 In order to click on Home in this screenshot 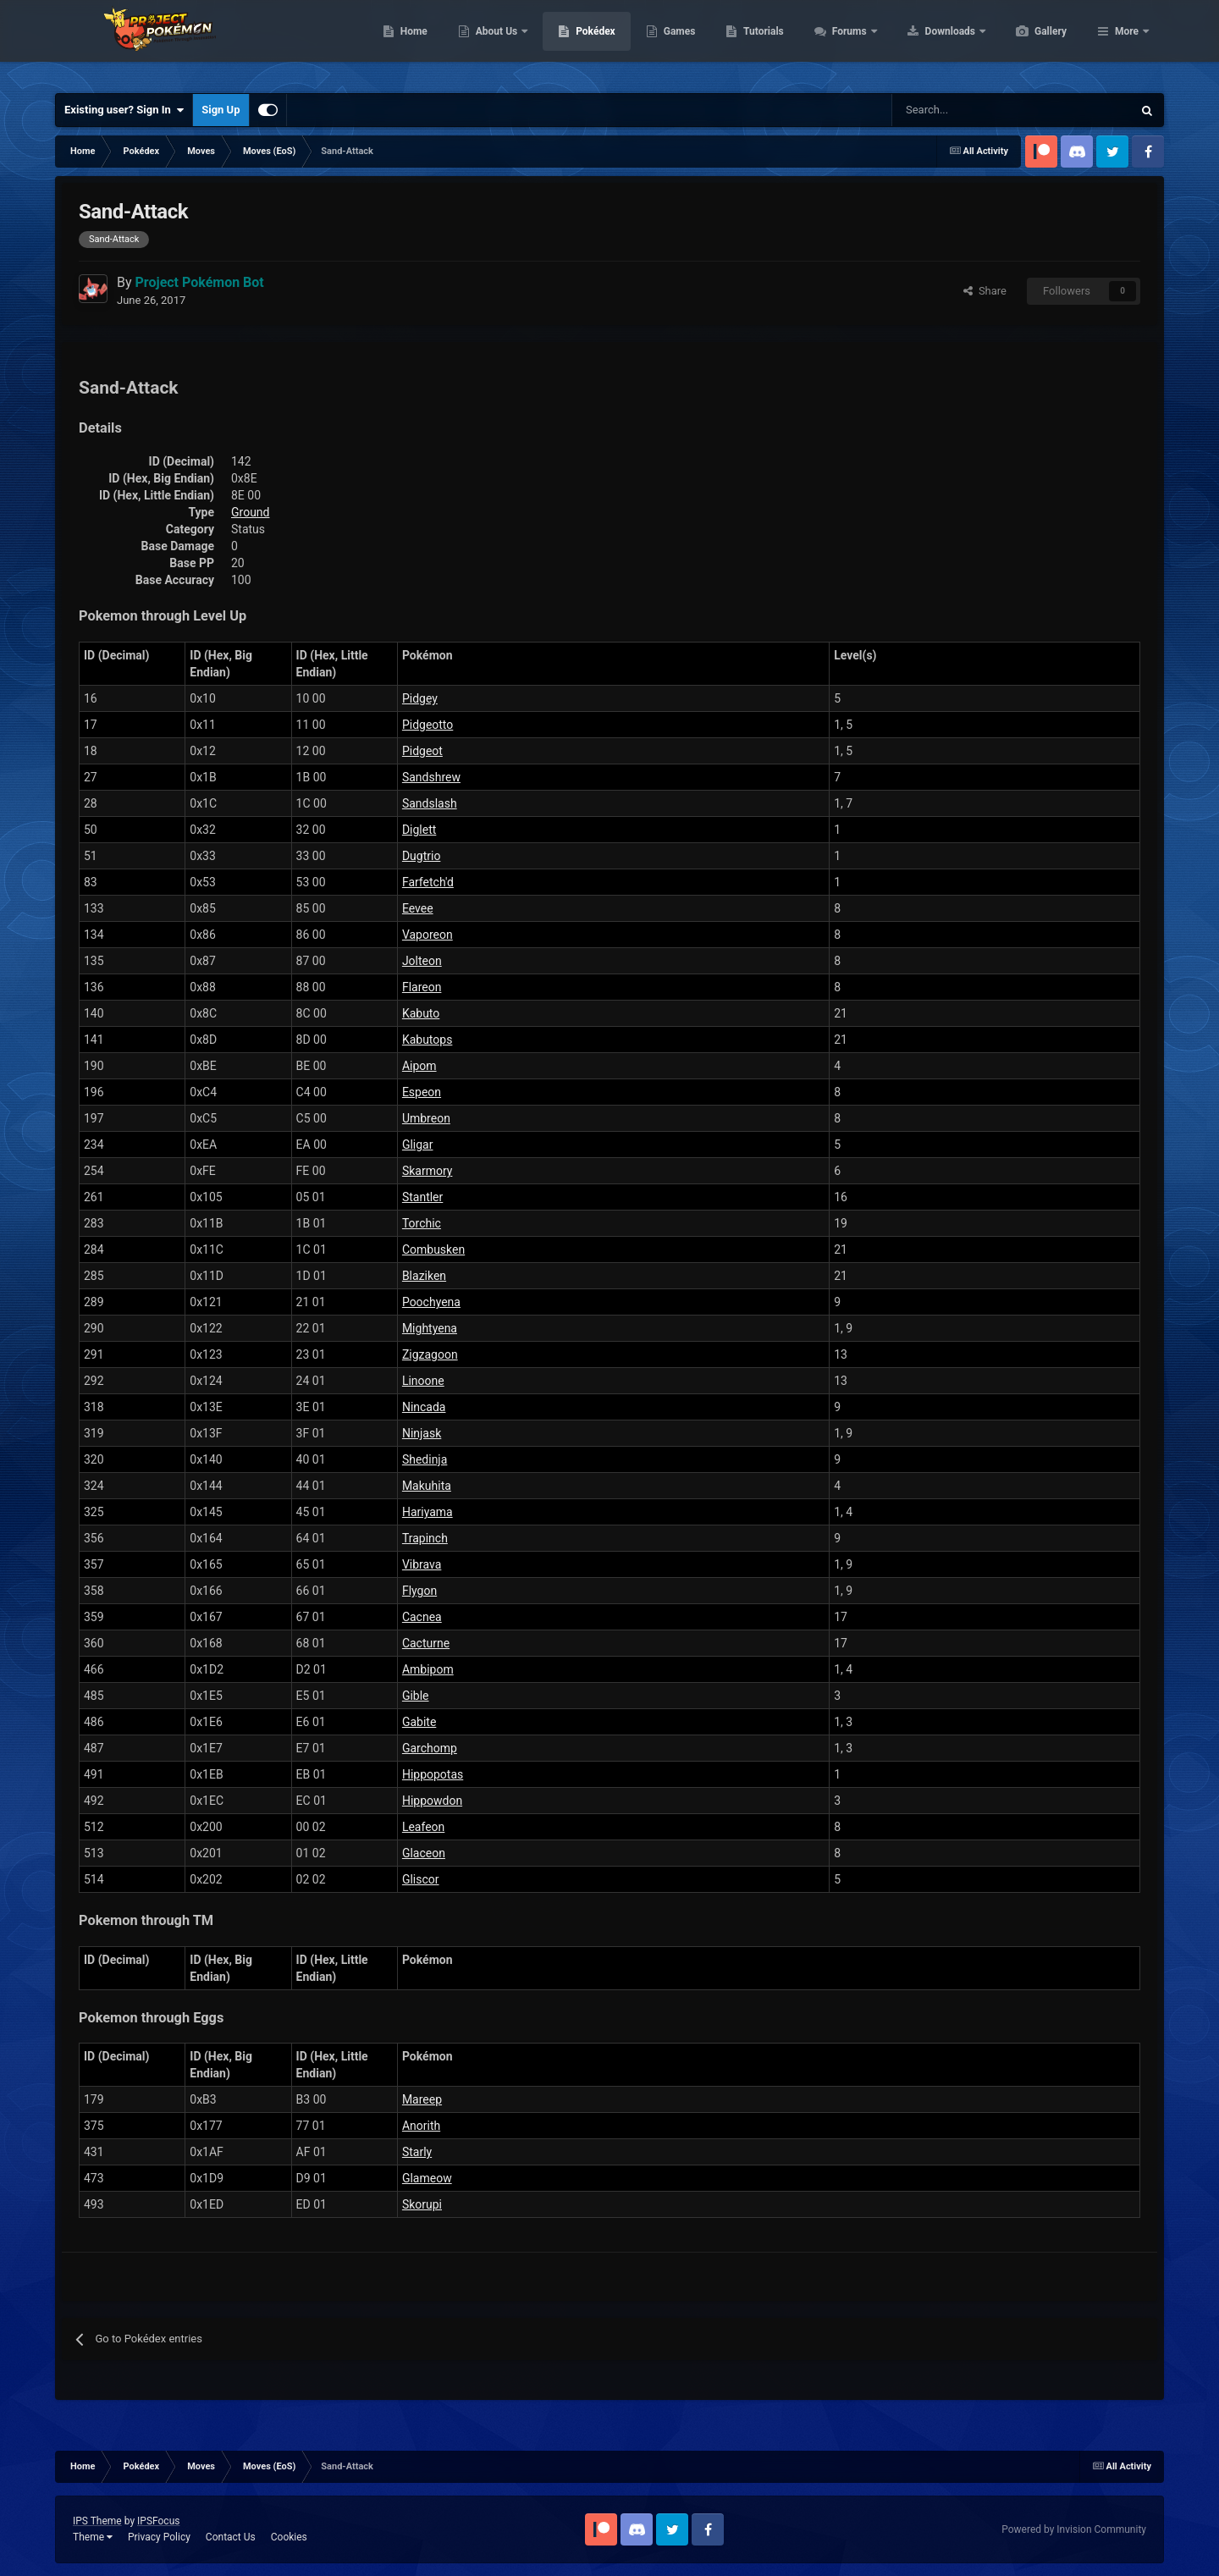, I will do `click(494, 42)`.